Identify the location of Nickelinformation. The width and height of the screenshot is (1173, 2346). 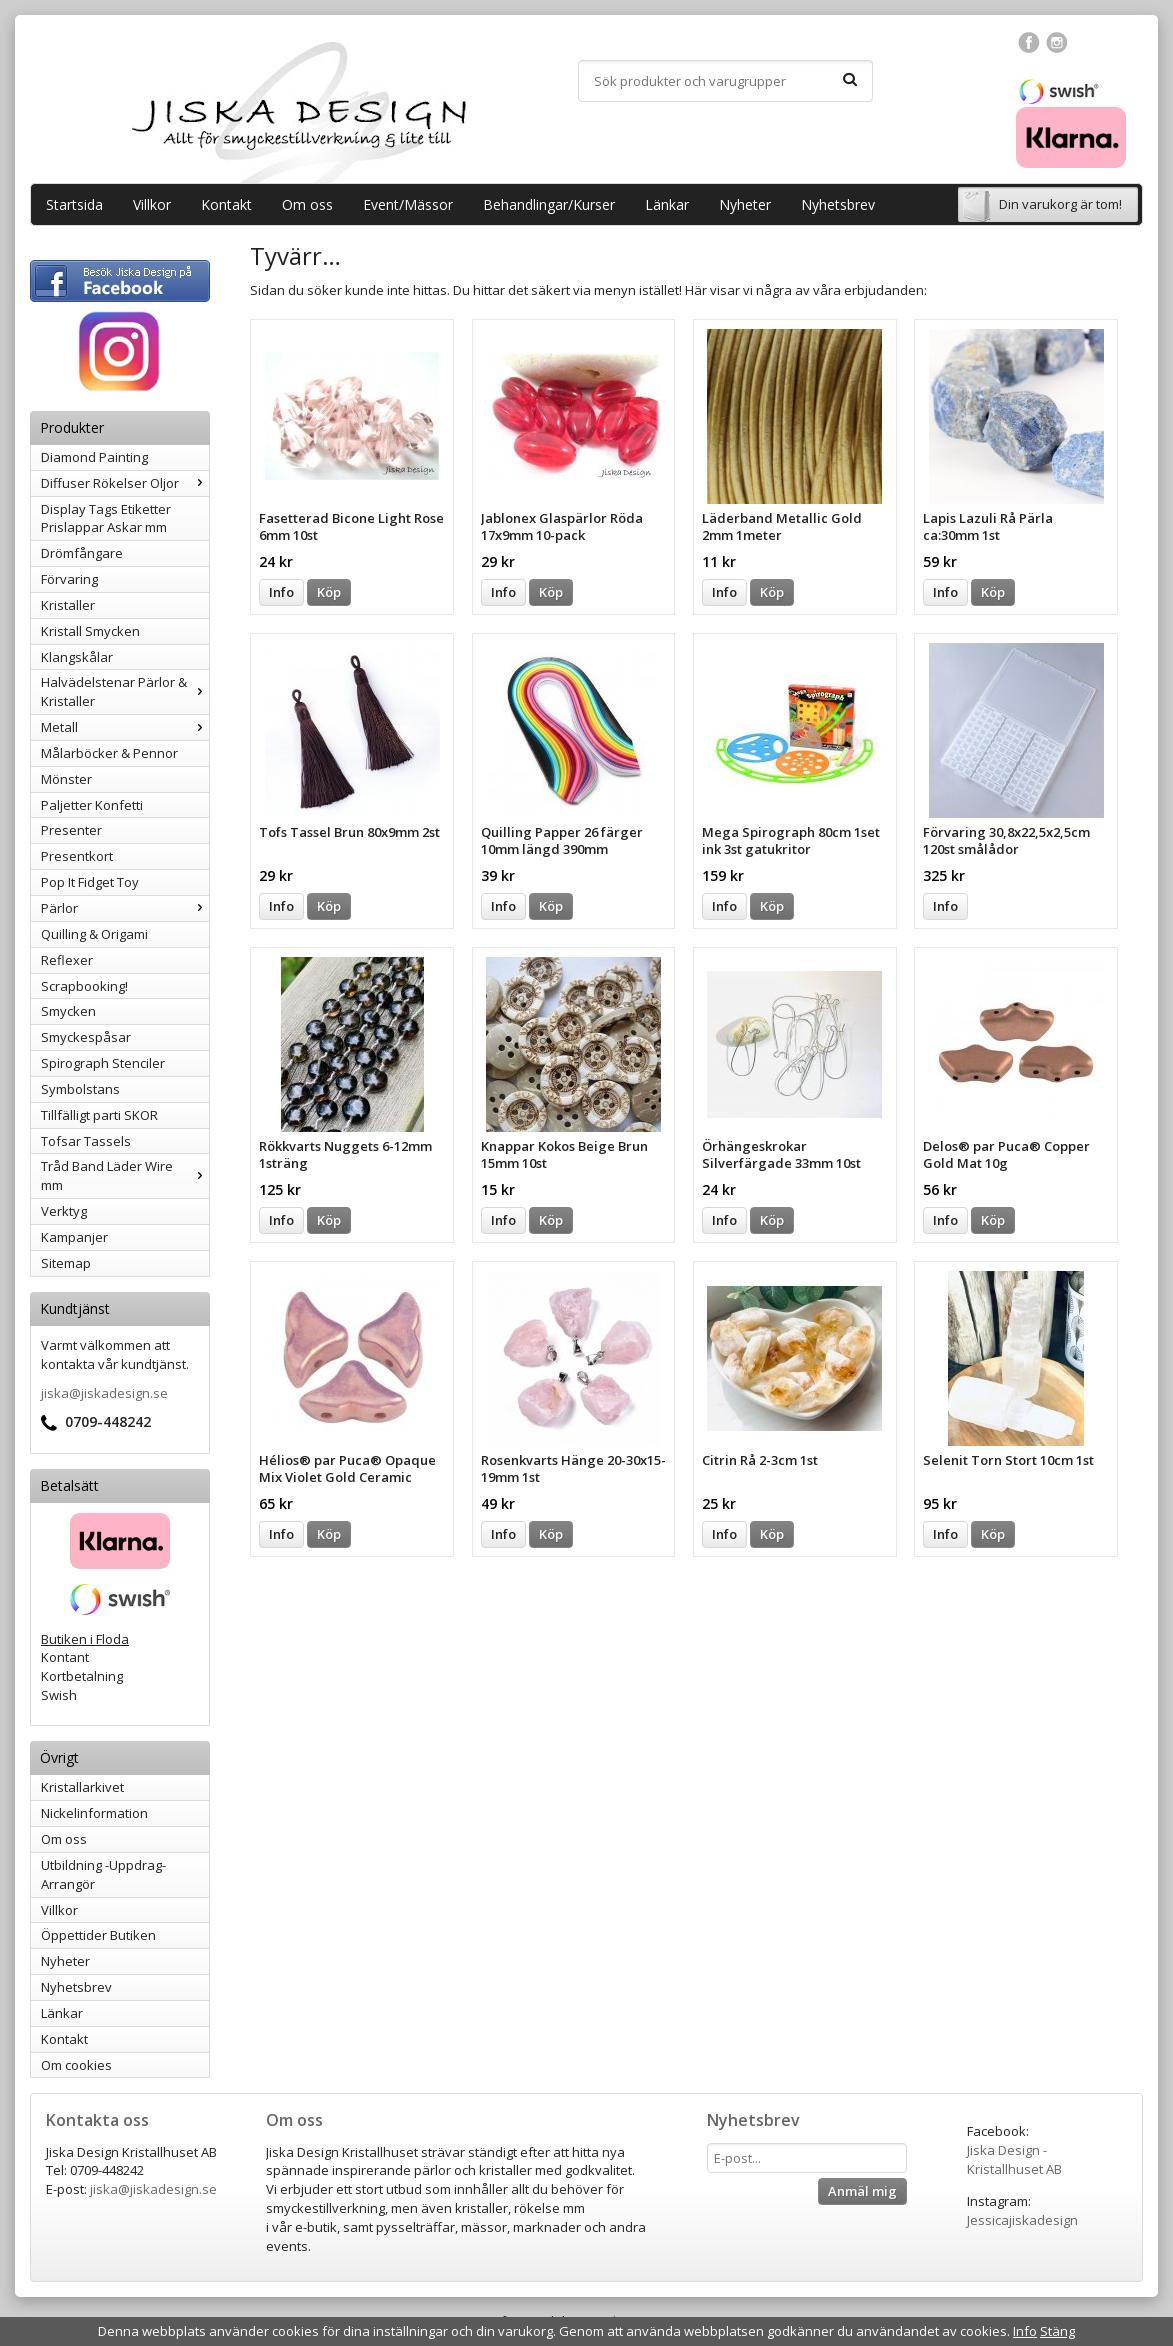
(94, 1813).